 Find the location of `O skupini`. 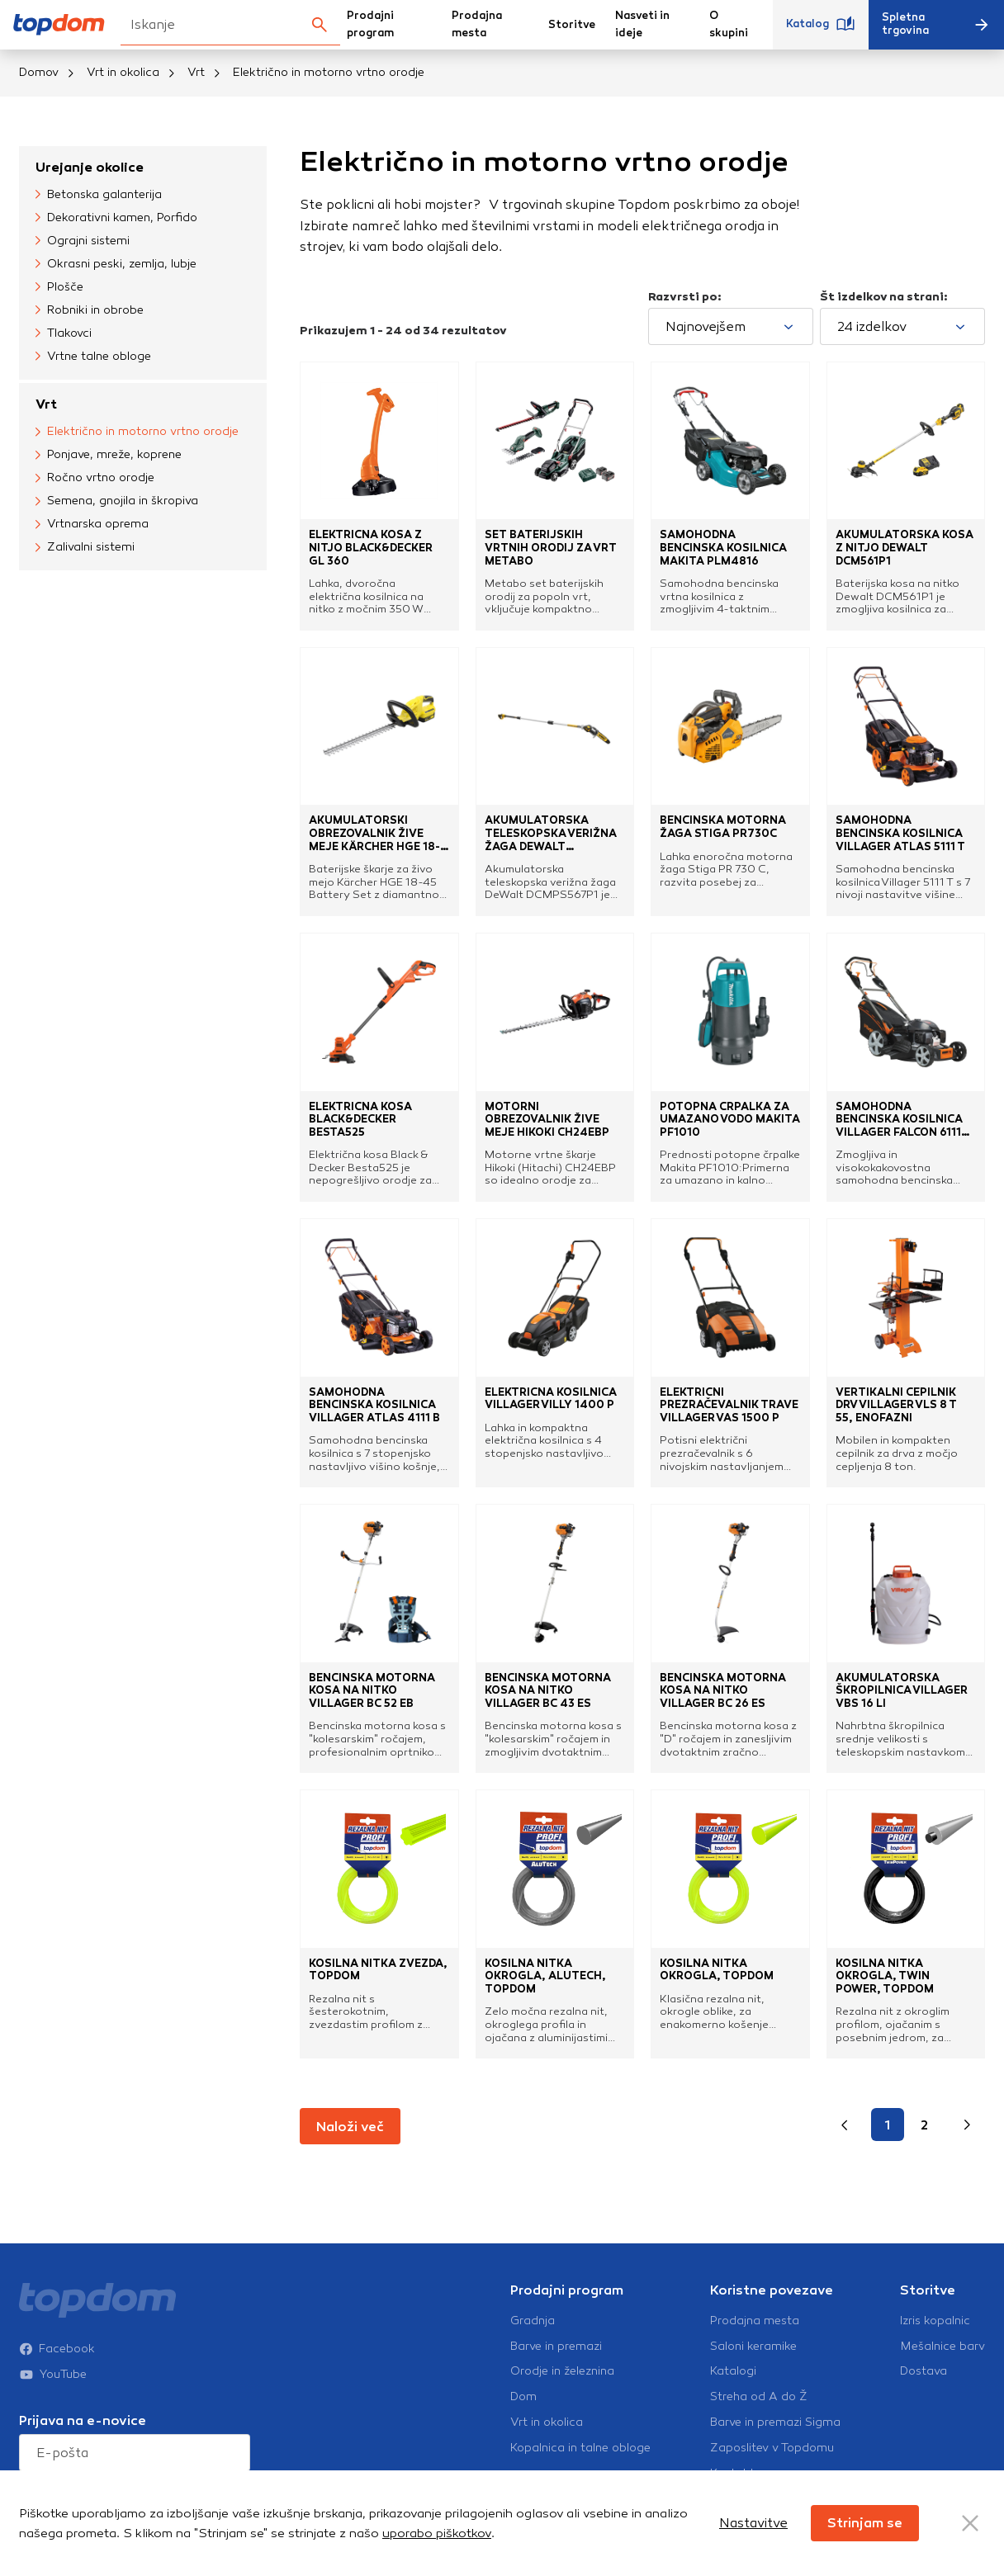

O skupini is located at coordinates (728, 24).